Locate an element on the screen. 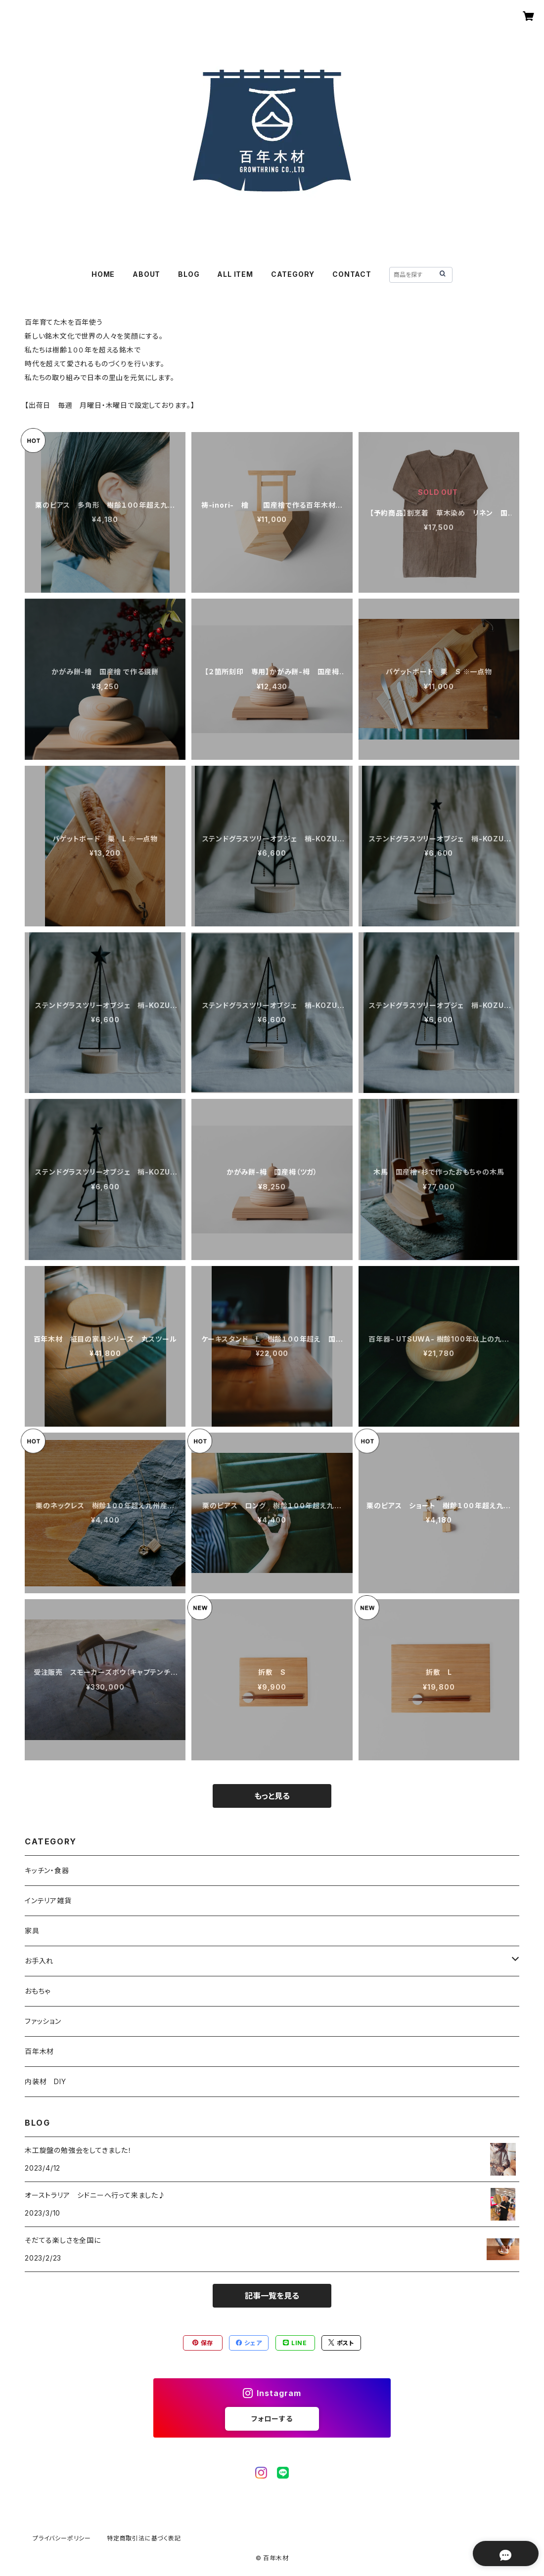 The width and height of the screenshot is (544, 2576). キッチン・食器 is located at coordinates (47, 1870).